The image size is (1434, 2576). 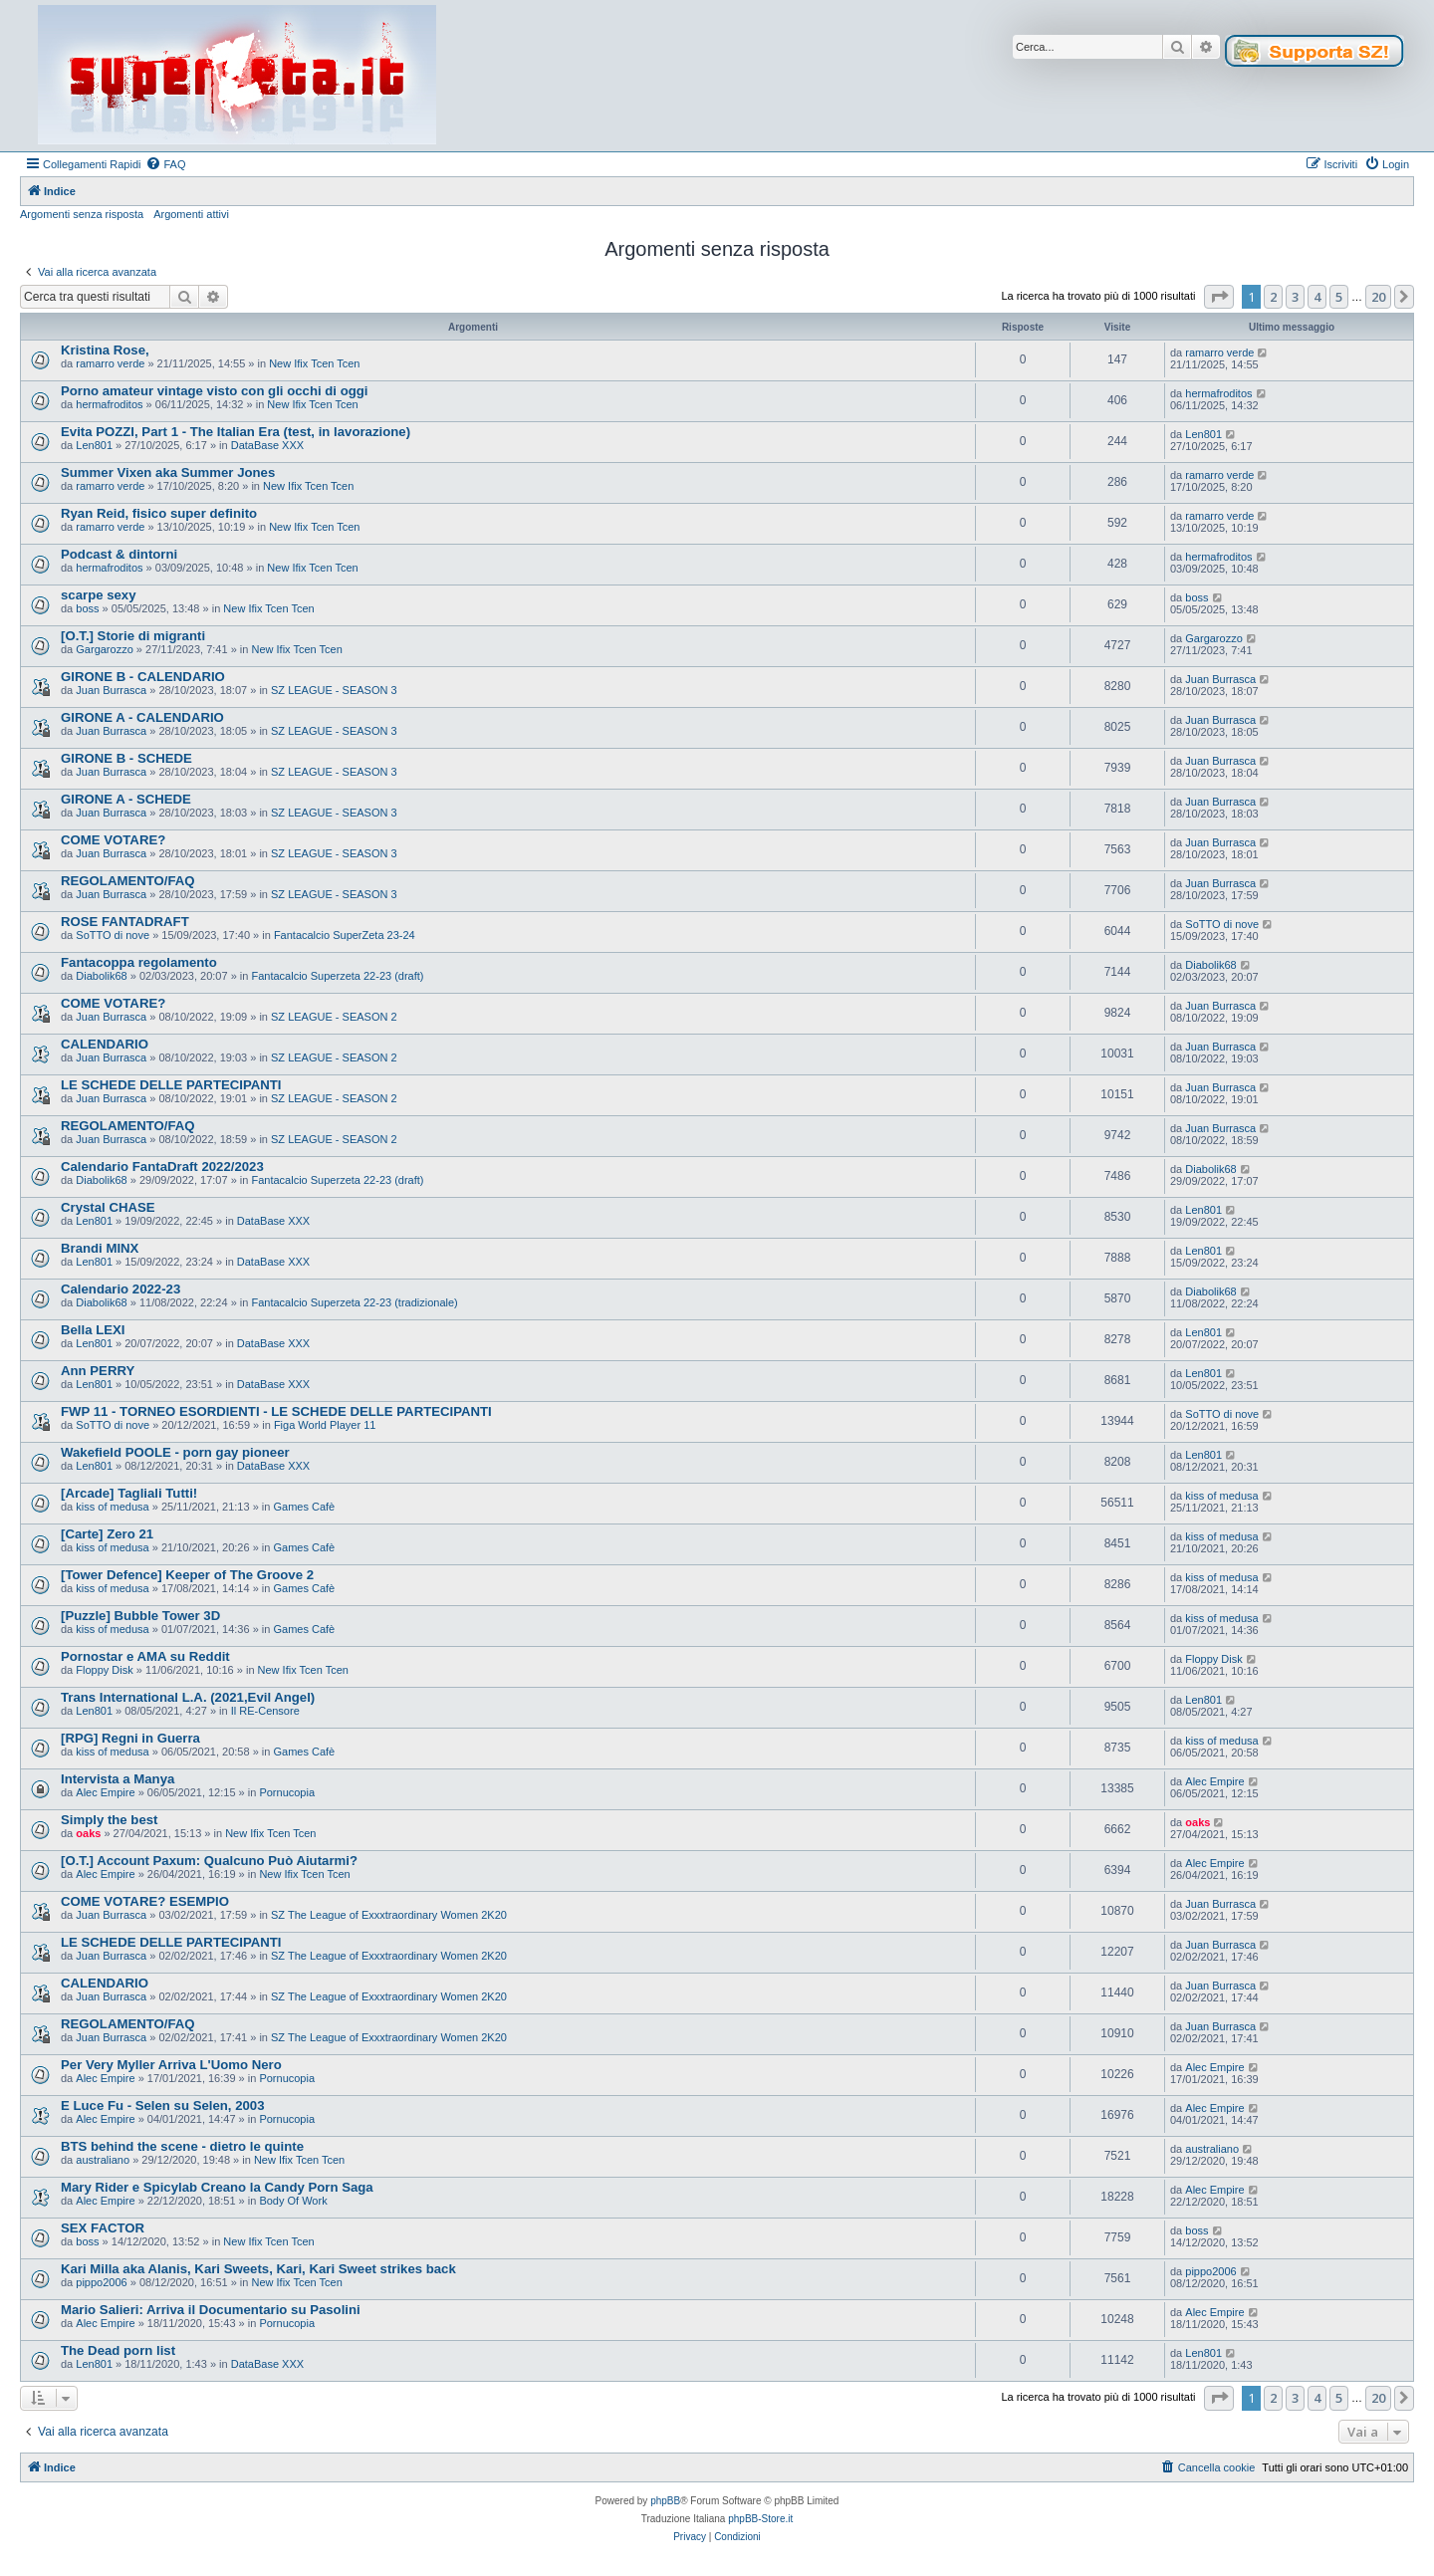 What do you see at coordinates (188, 1697) in the screenshot?
I see `Trans International L.A. (2021,Evil Angel)` at bounding box center [188, 1697].